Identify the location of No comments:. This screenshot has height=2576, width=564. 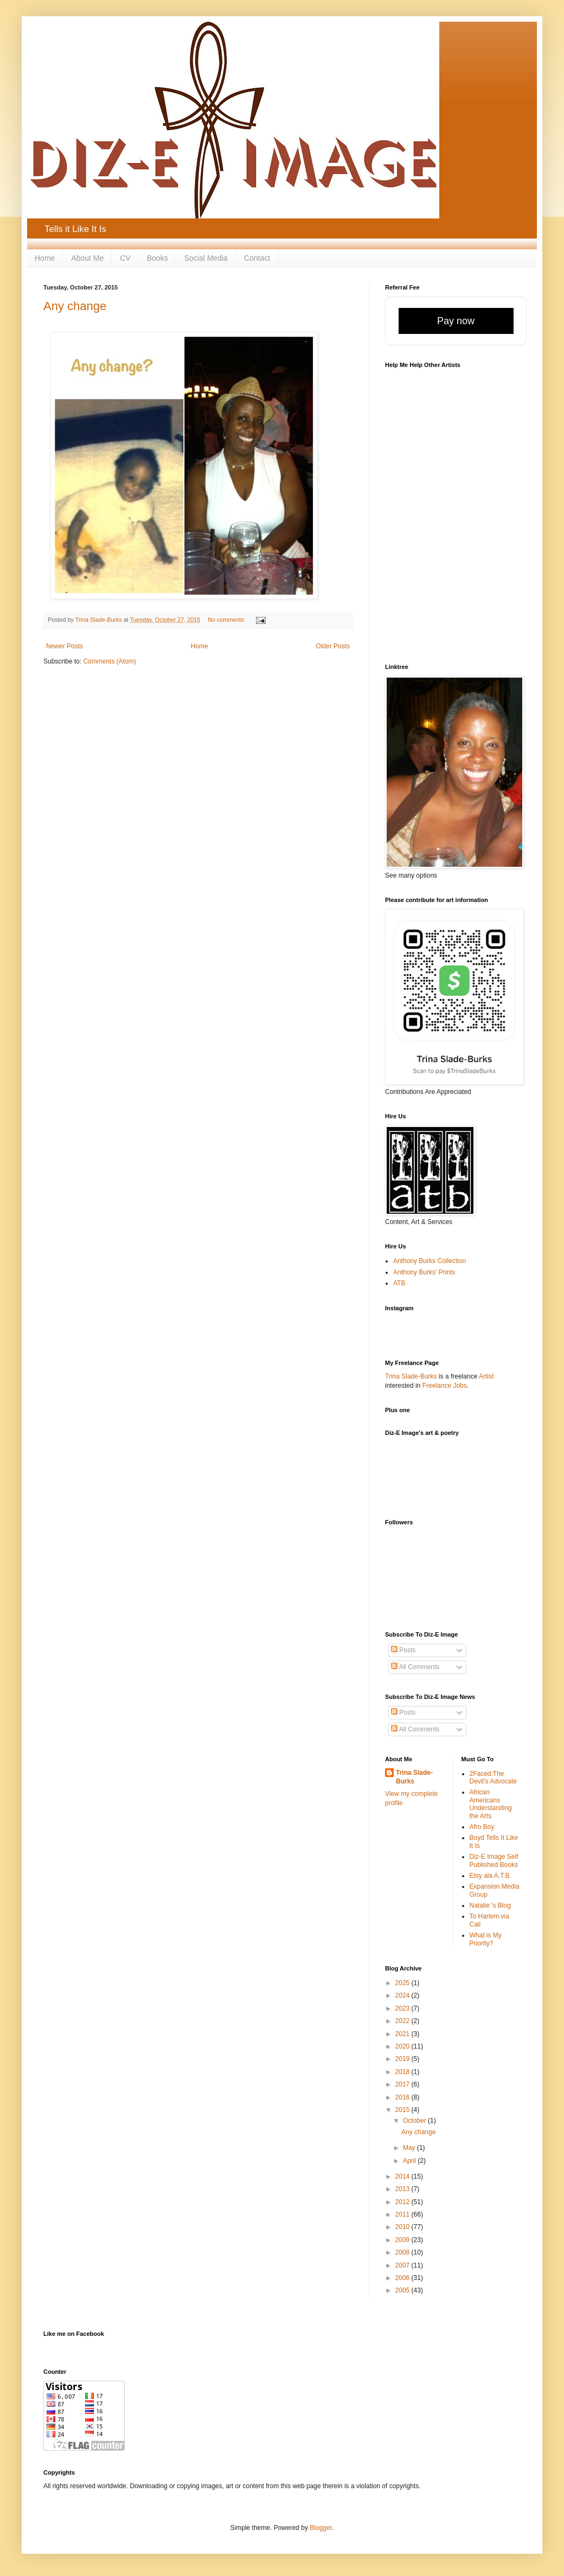
(227, 619).